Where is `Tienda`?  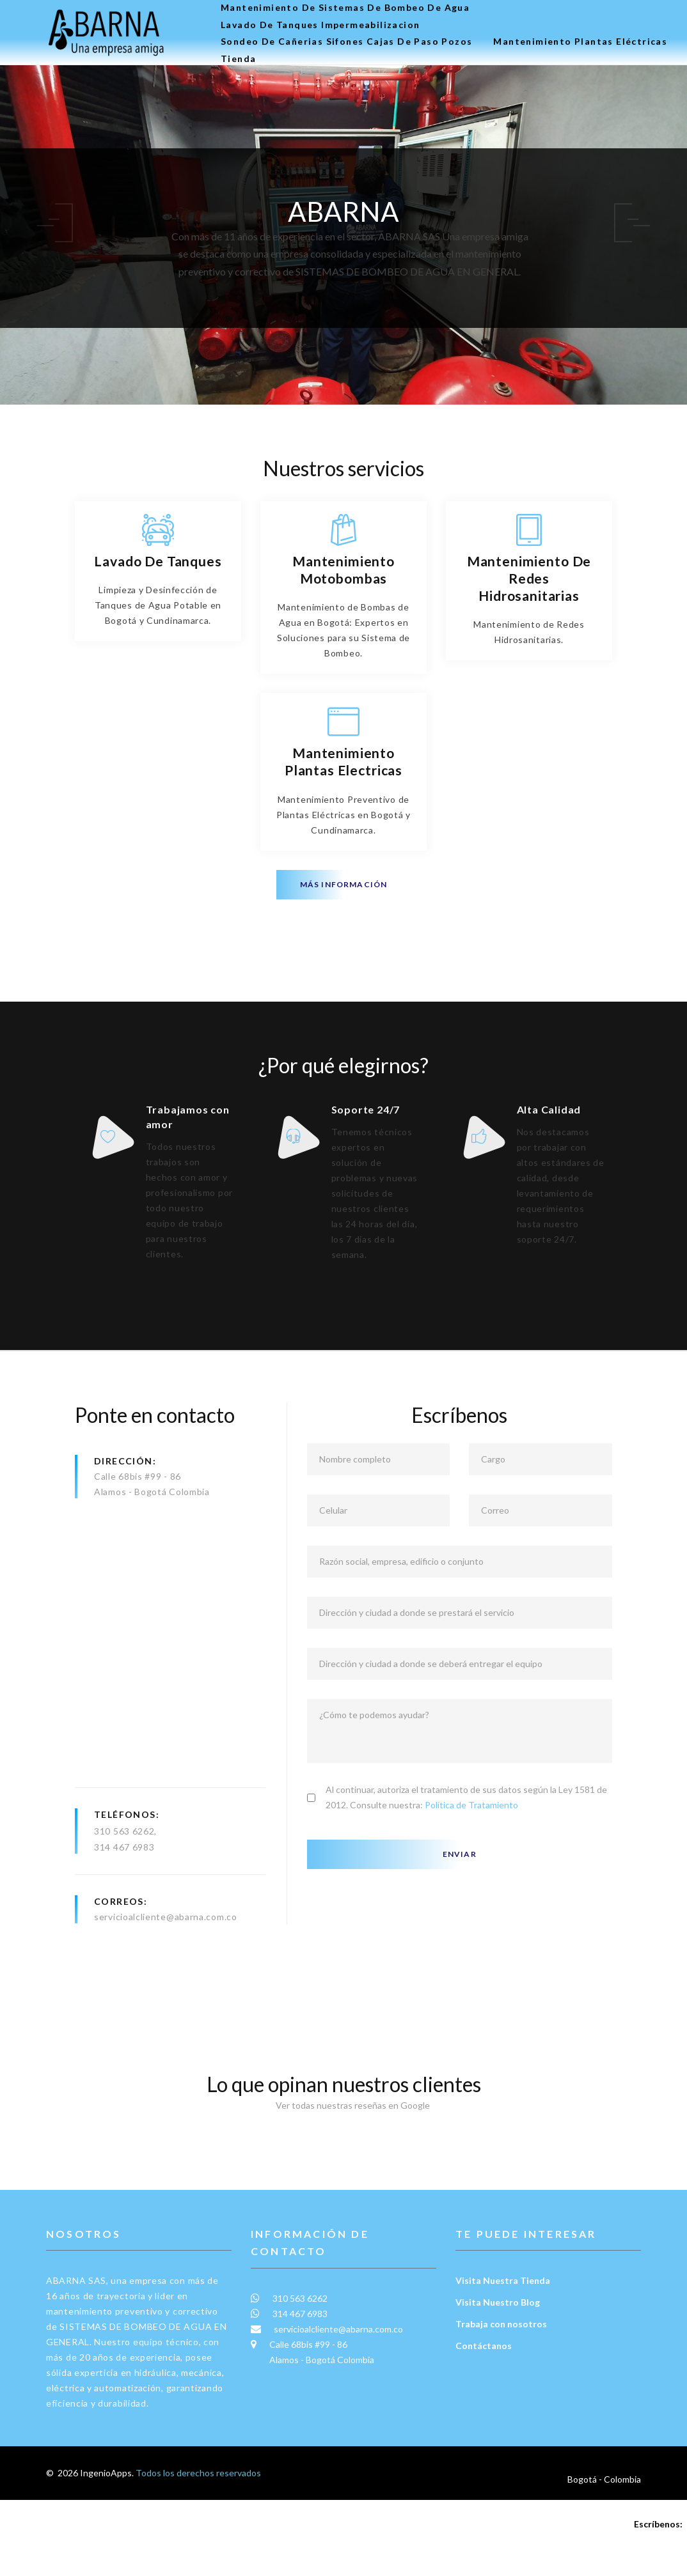 Tienda is located at coordinates (238, 59).